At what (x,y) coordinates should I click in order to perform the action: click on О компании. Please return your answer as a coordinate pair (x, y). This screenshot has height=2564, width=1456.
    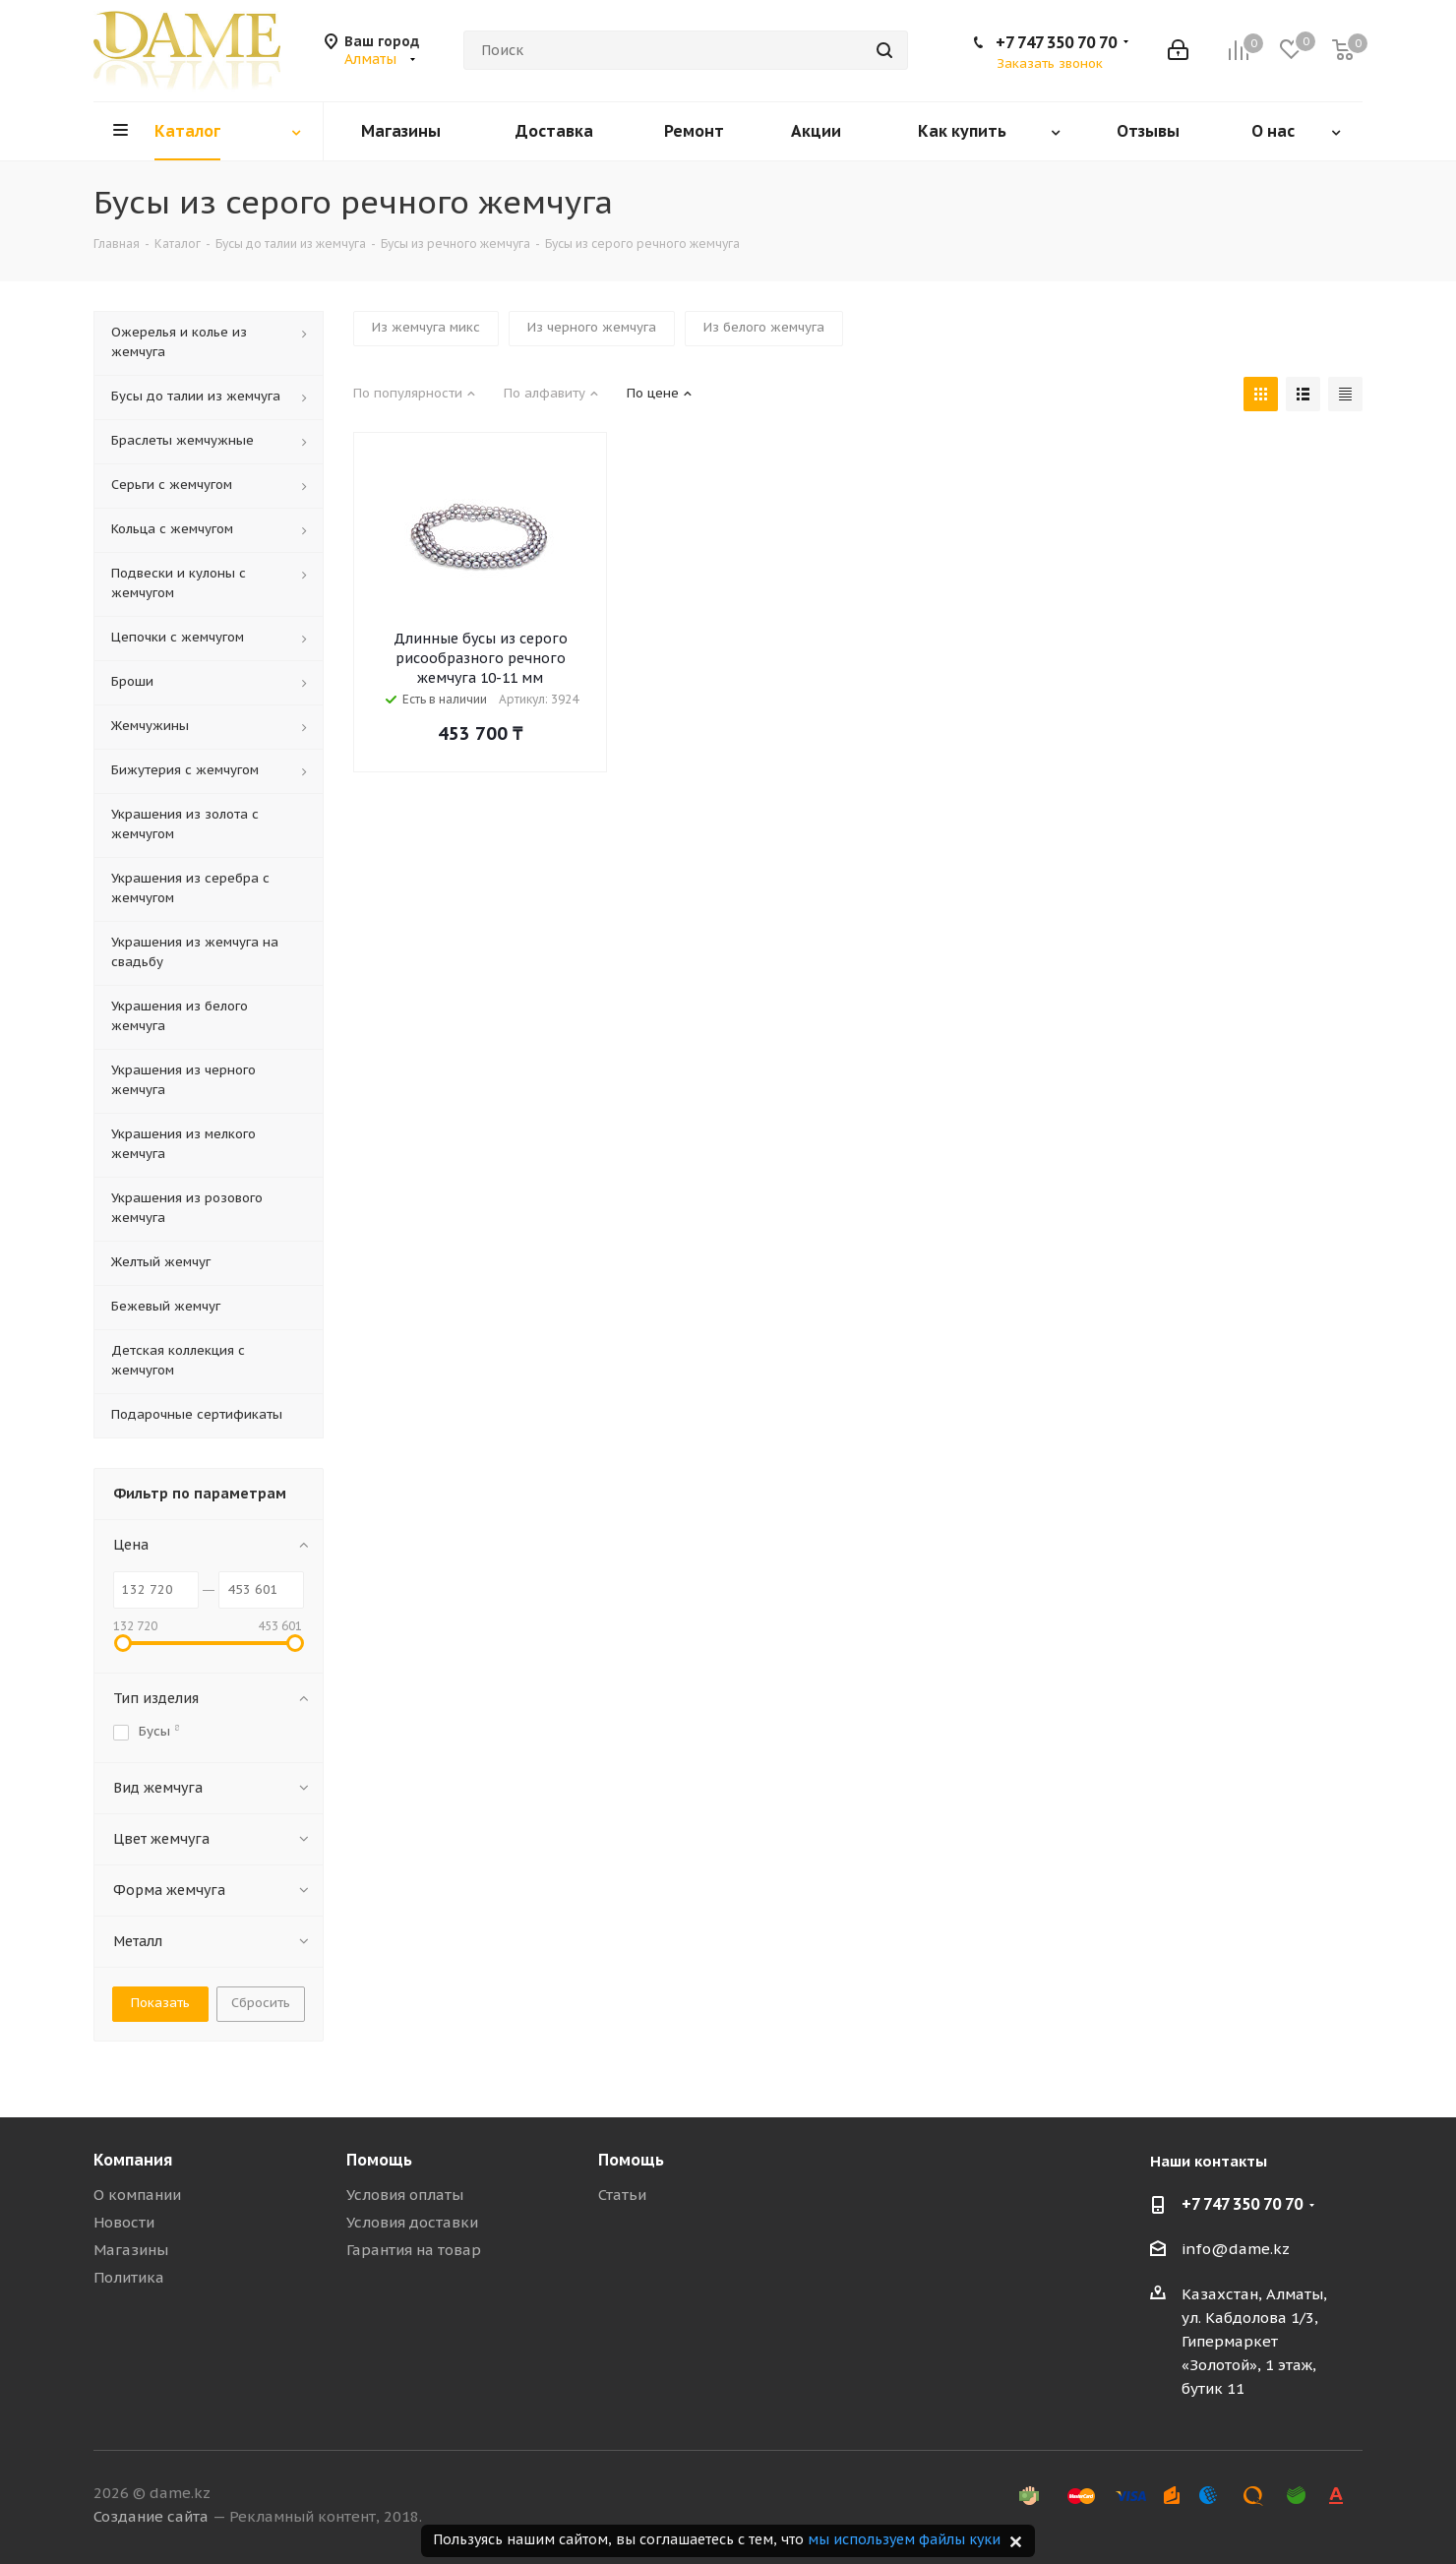
    Looking at the image, I should click on (137, 2194).